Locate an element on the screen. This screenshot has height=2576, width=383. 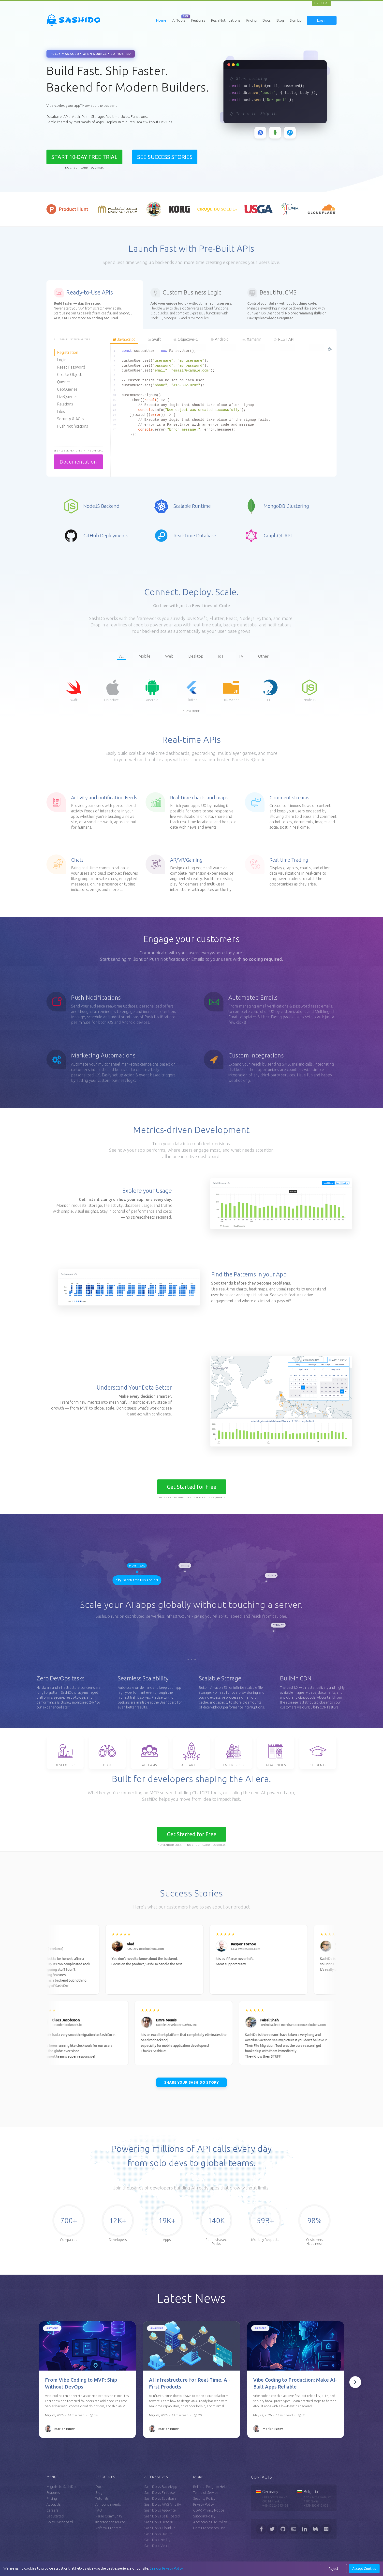
Support Policy is located at coordinates (204, 2516).